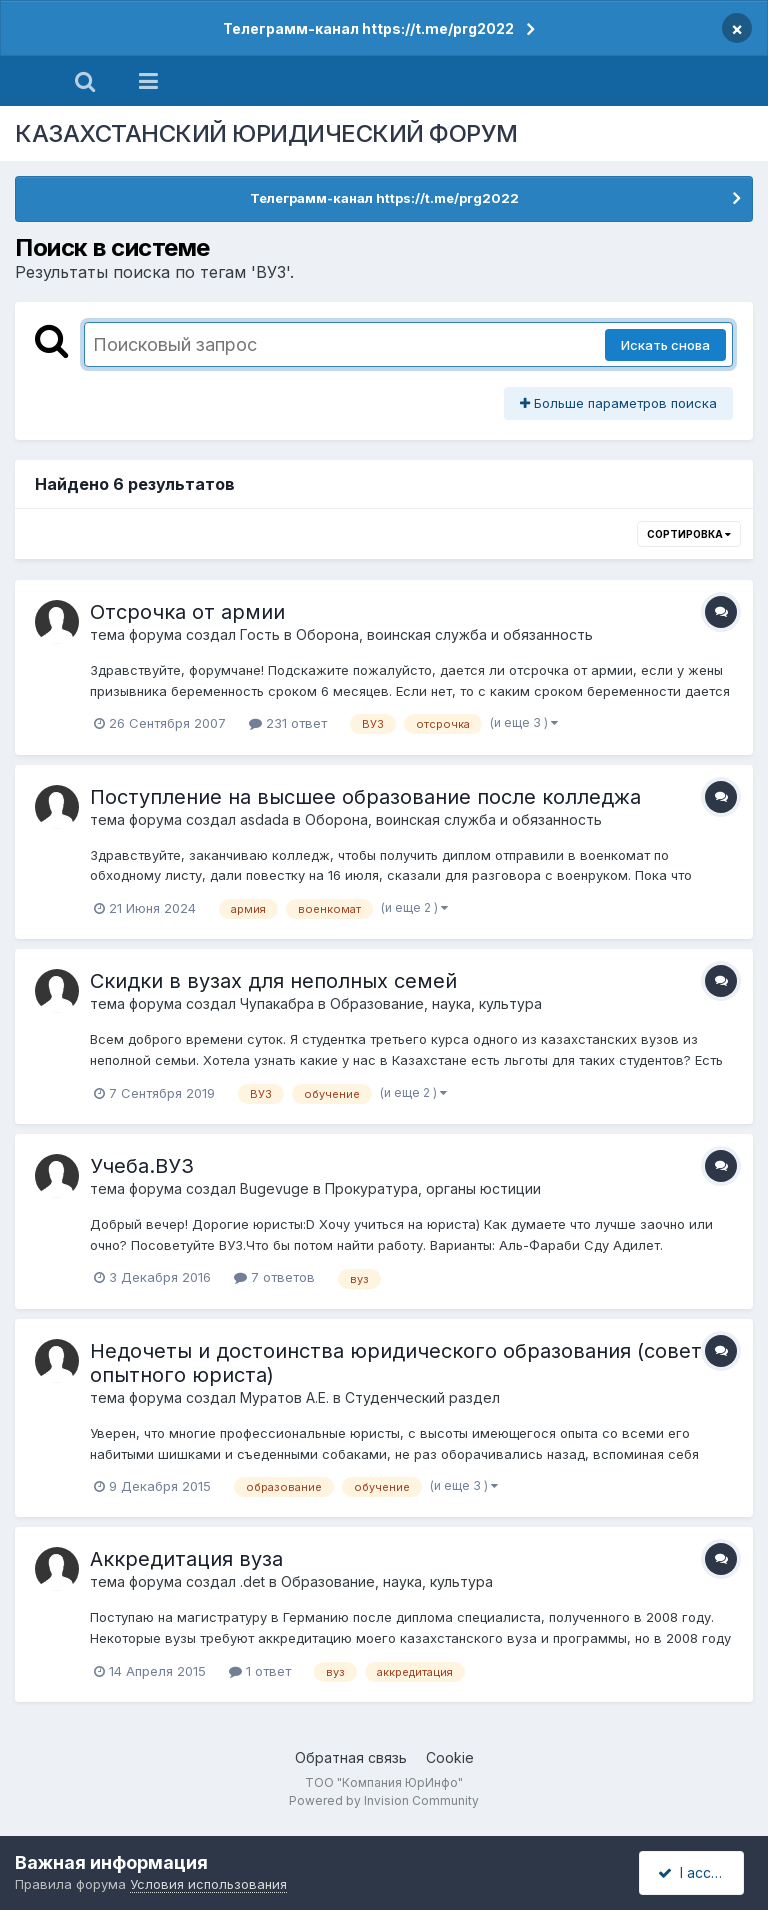  Describe the element at coordinates (274, 1277) in the screenshot. I see `7 ответов` at that location.